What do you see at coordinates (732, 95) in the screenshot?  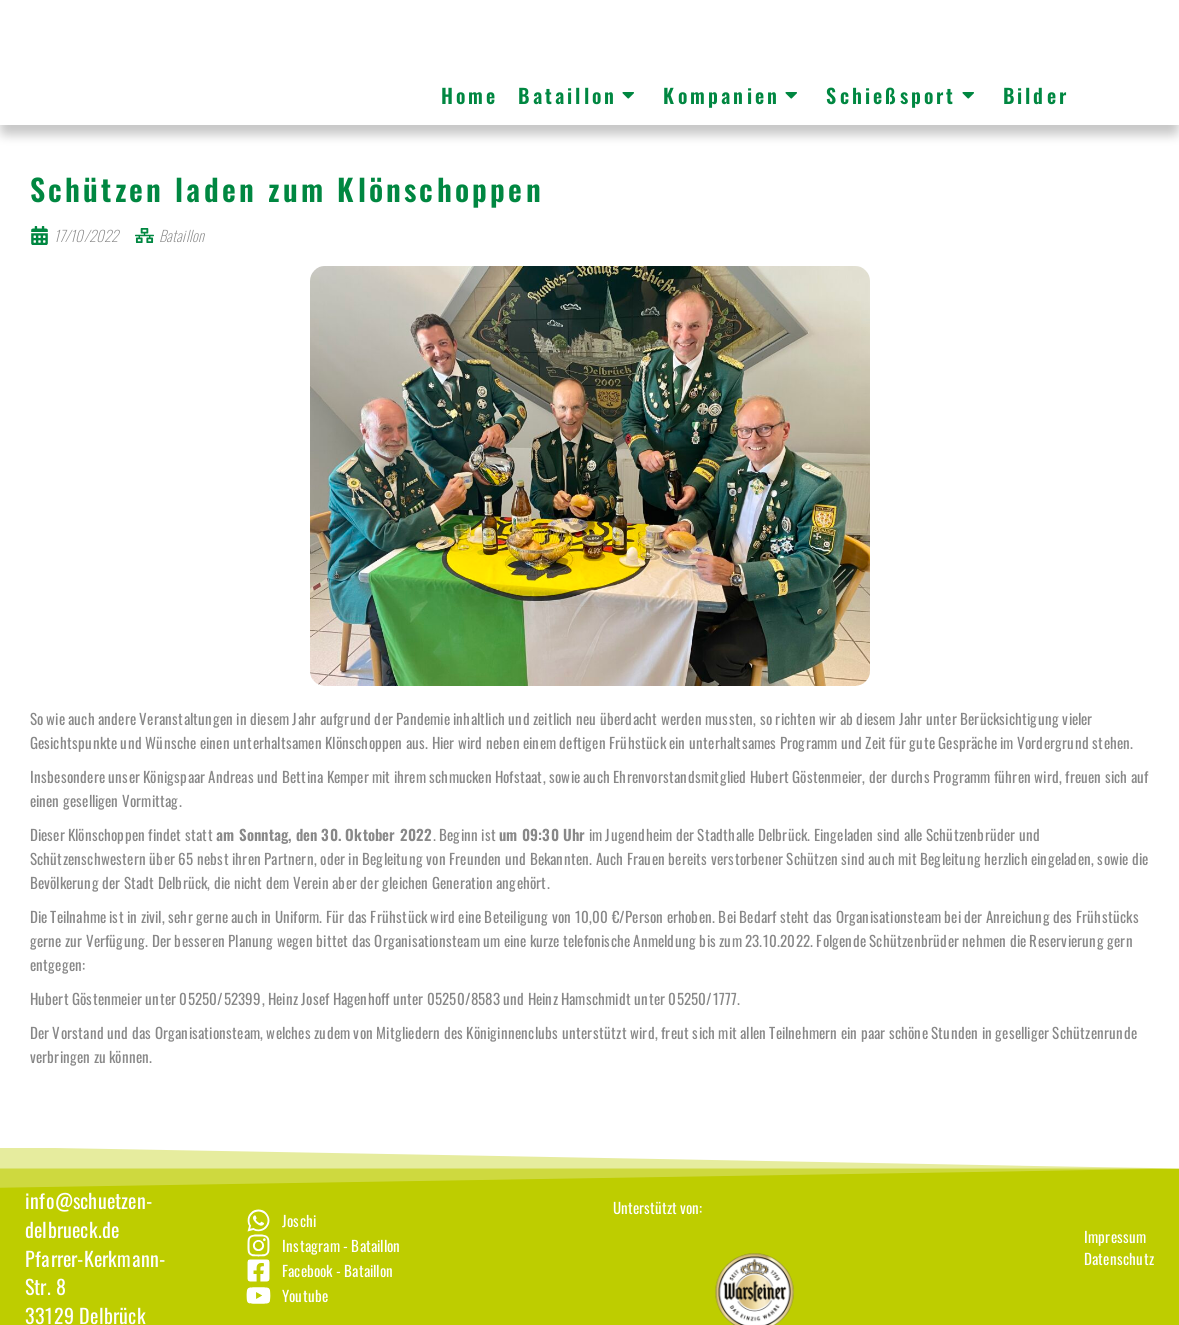 I see `Kompanien` at bounding box center [732, 95].